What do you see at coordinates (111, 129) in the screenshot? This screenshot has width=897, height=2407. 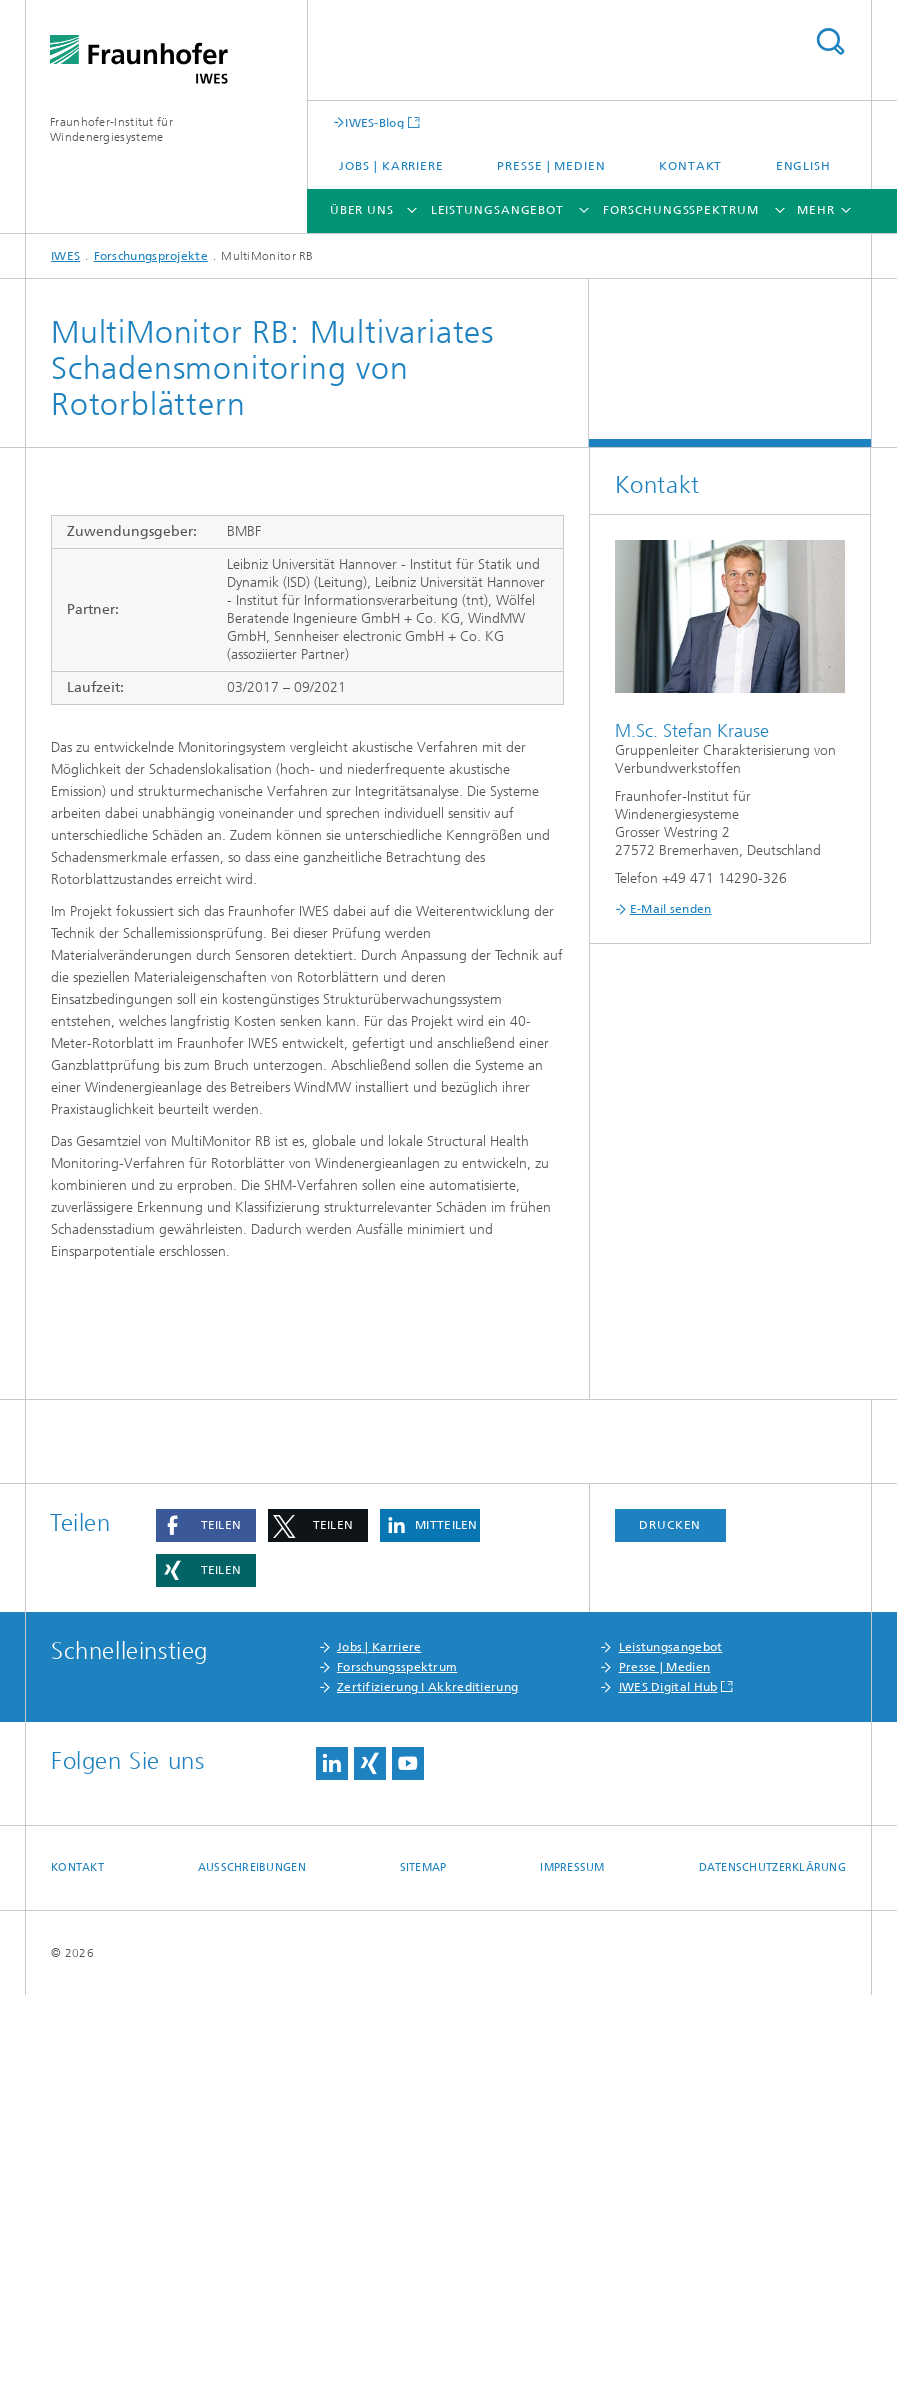 I see `Fraunhofer-Institut für Windenergiesysteme` at bounding box center [111, 129].